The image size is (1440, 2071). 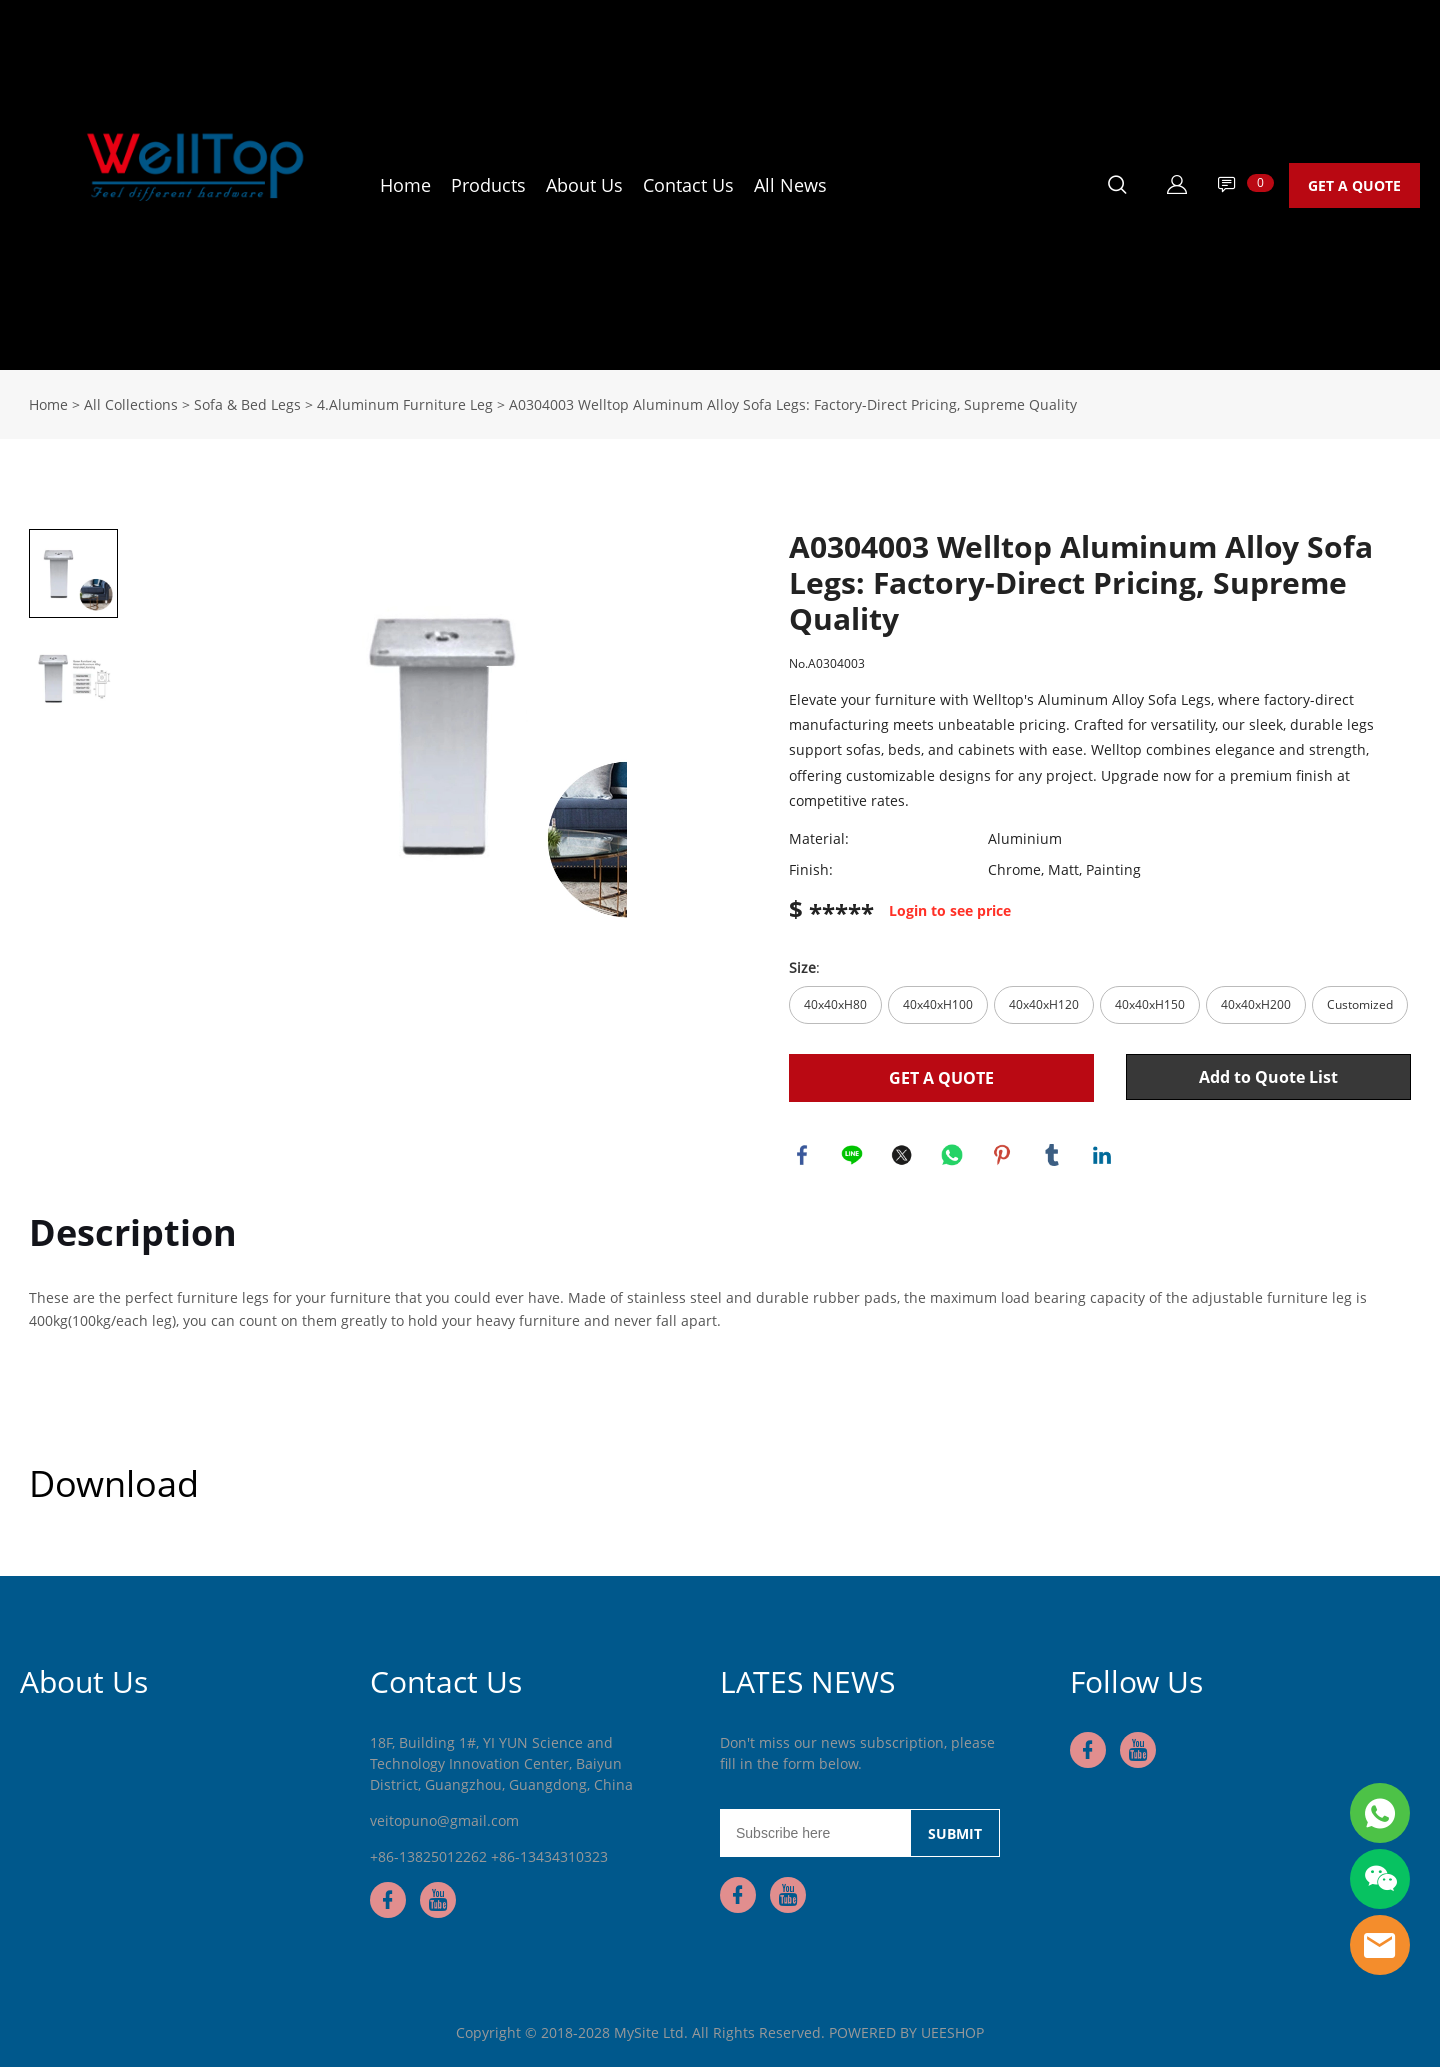 I want to click on whatsapp, so click(x=954, y=1157).